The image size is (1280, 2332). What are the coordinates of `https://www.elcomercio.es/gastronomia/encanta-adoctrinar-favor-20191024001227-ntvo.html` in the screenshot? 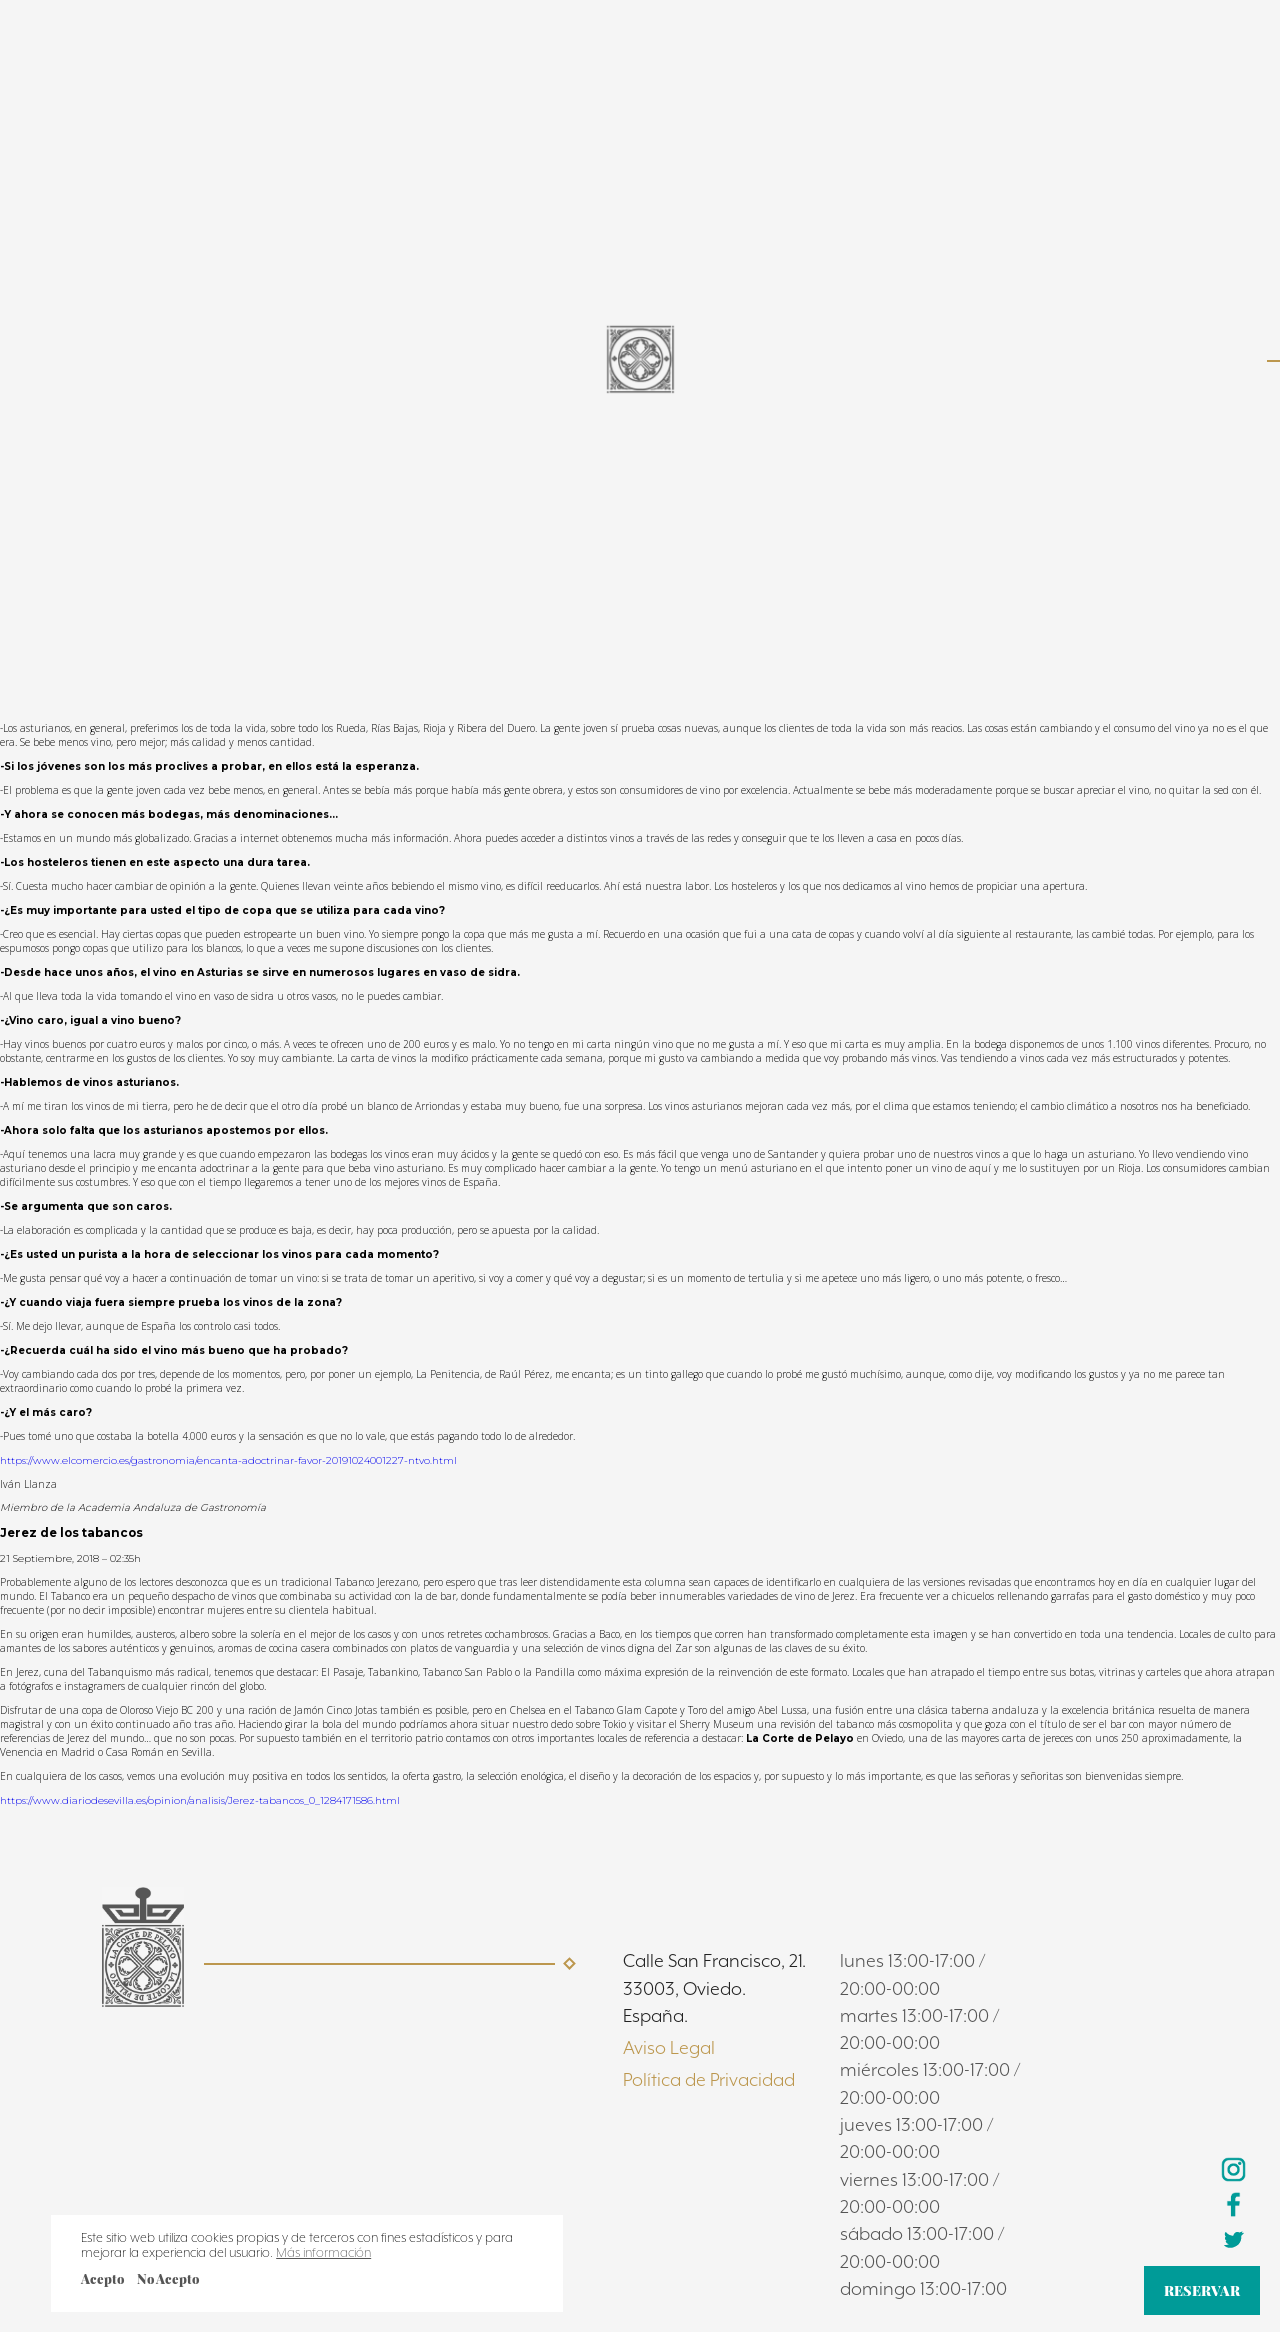 It's located at (228, 1460).